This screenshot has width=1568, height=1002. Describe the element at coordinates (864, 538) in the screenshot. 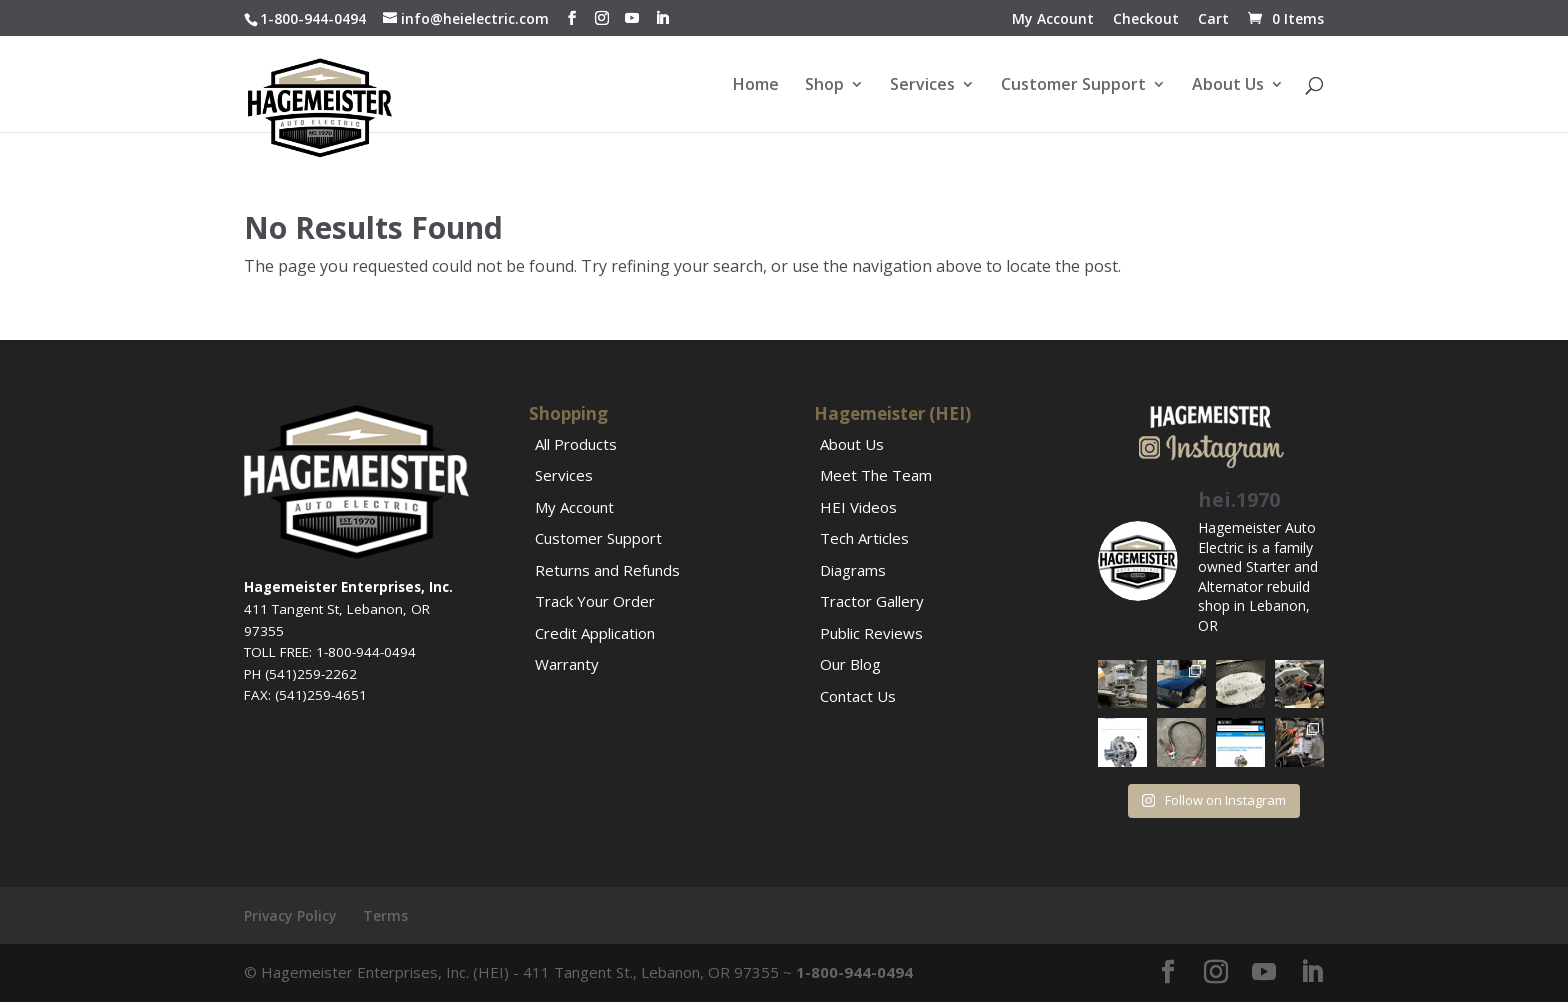

I see `Tech Articles` at that location.